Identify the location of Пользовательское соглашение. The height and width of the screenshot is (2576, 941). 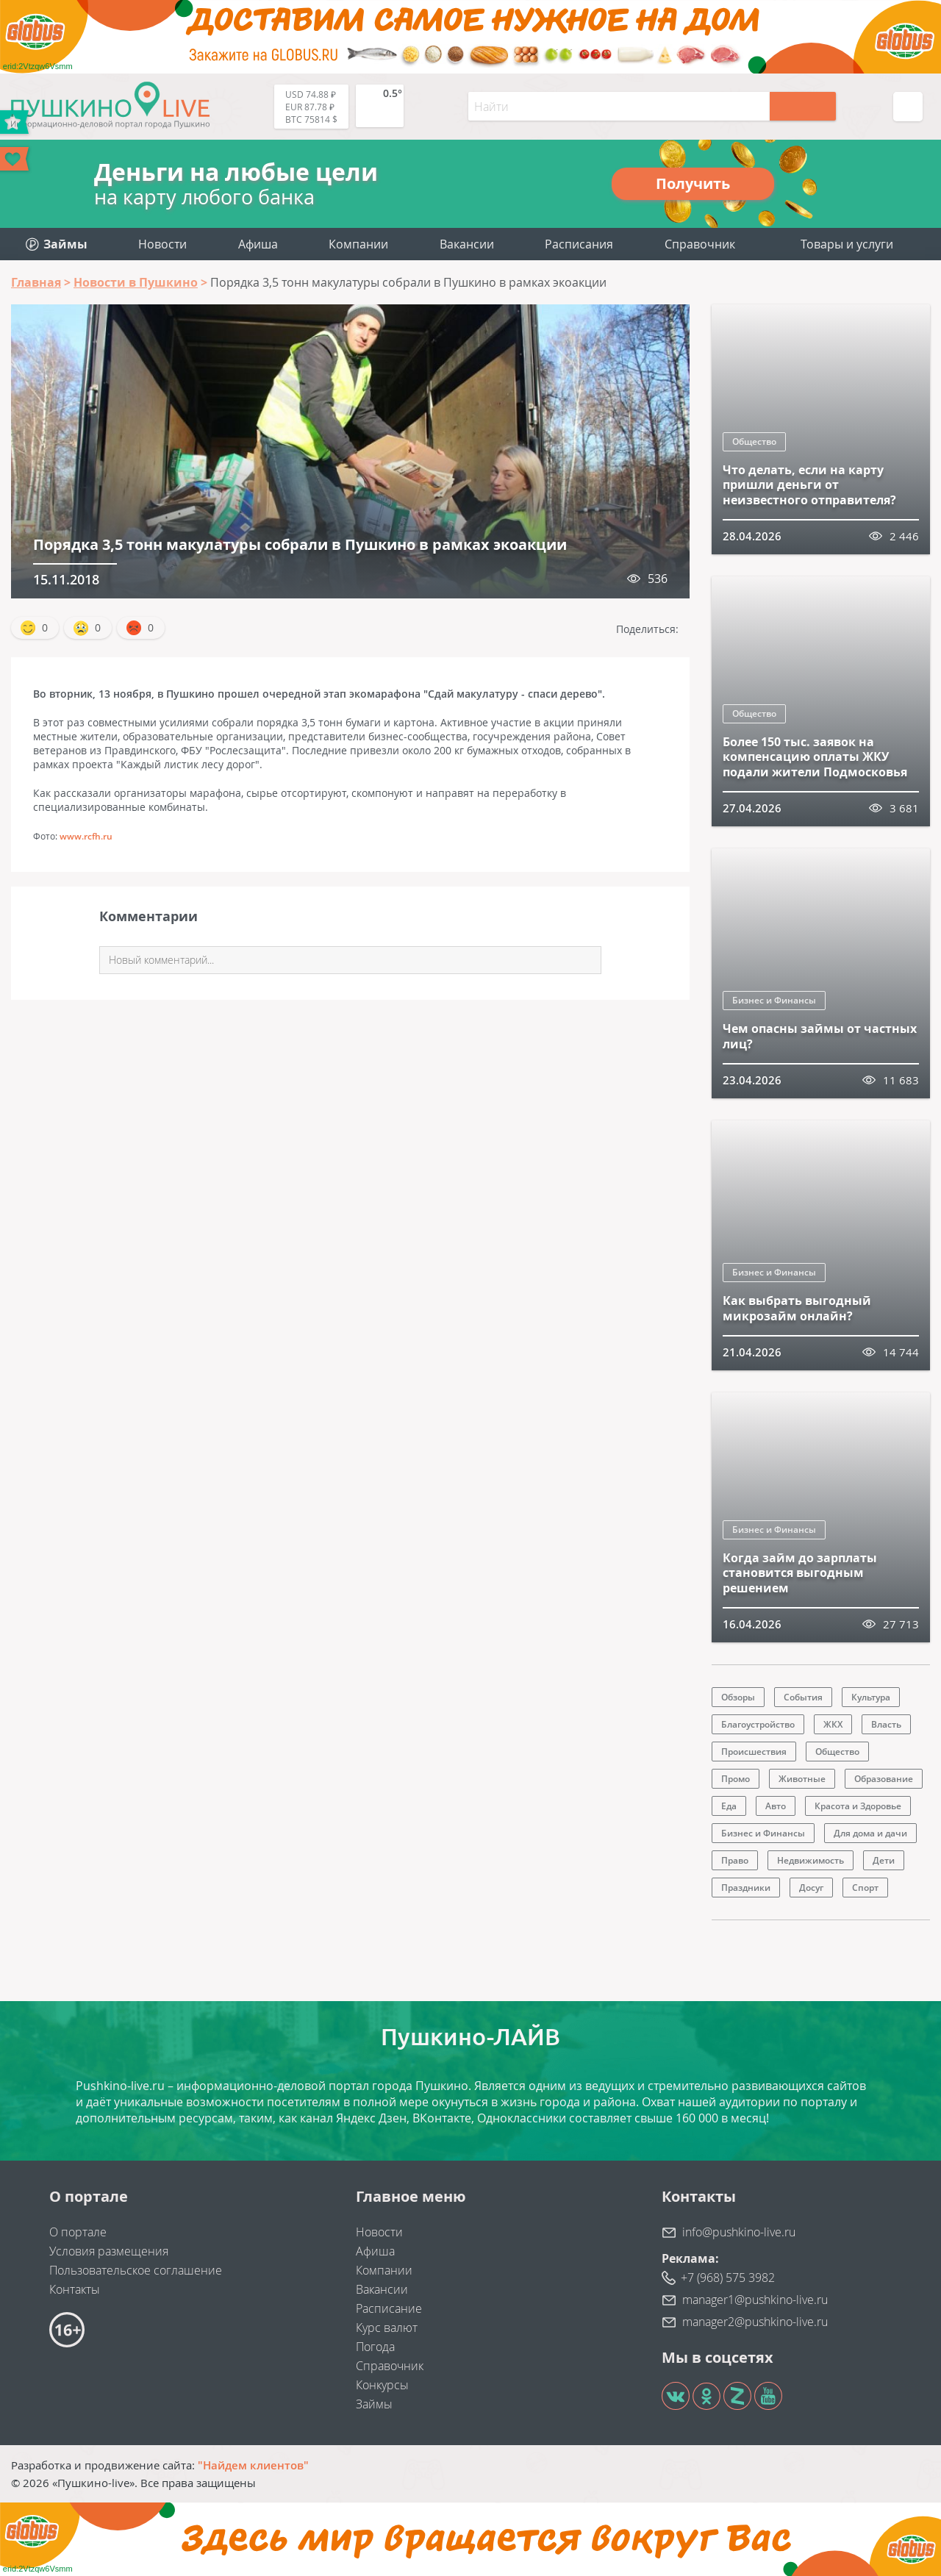
(135, 2270).